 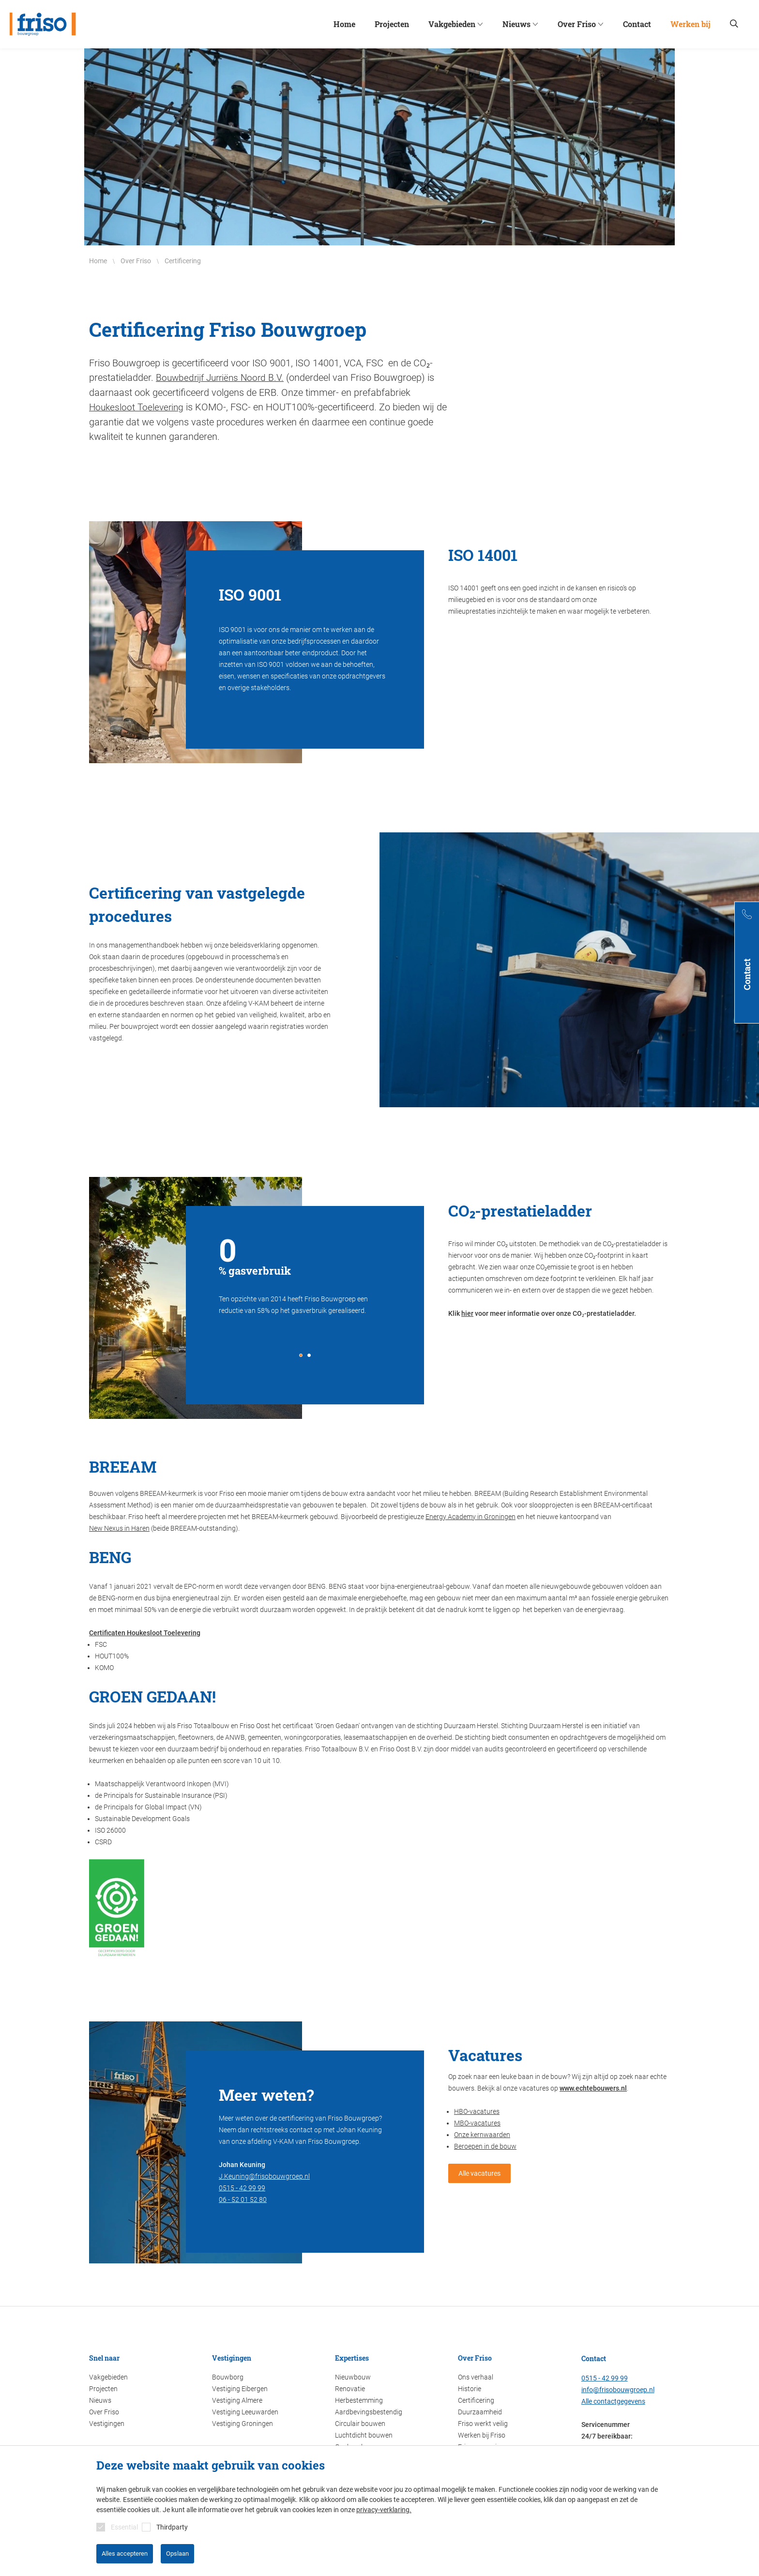 What do you see at coordinates (483, 2422) in the screenshot?
I see `Friso werkt veilig` at bounding box center [483, 2422].